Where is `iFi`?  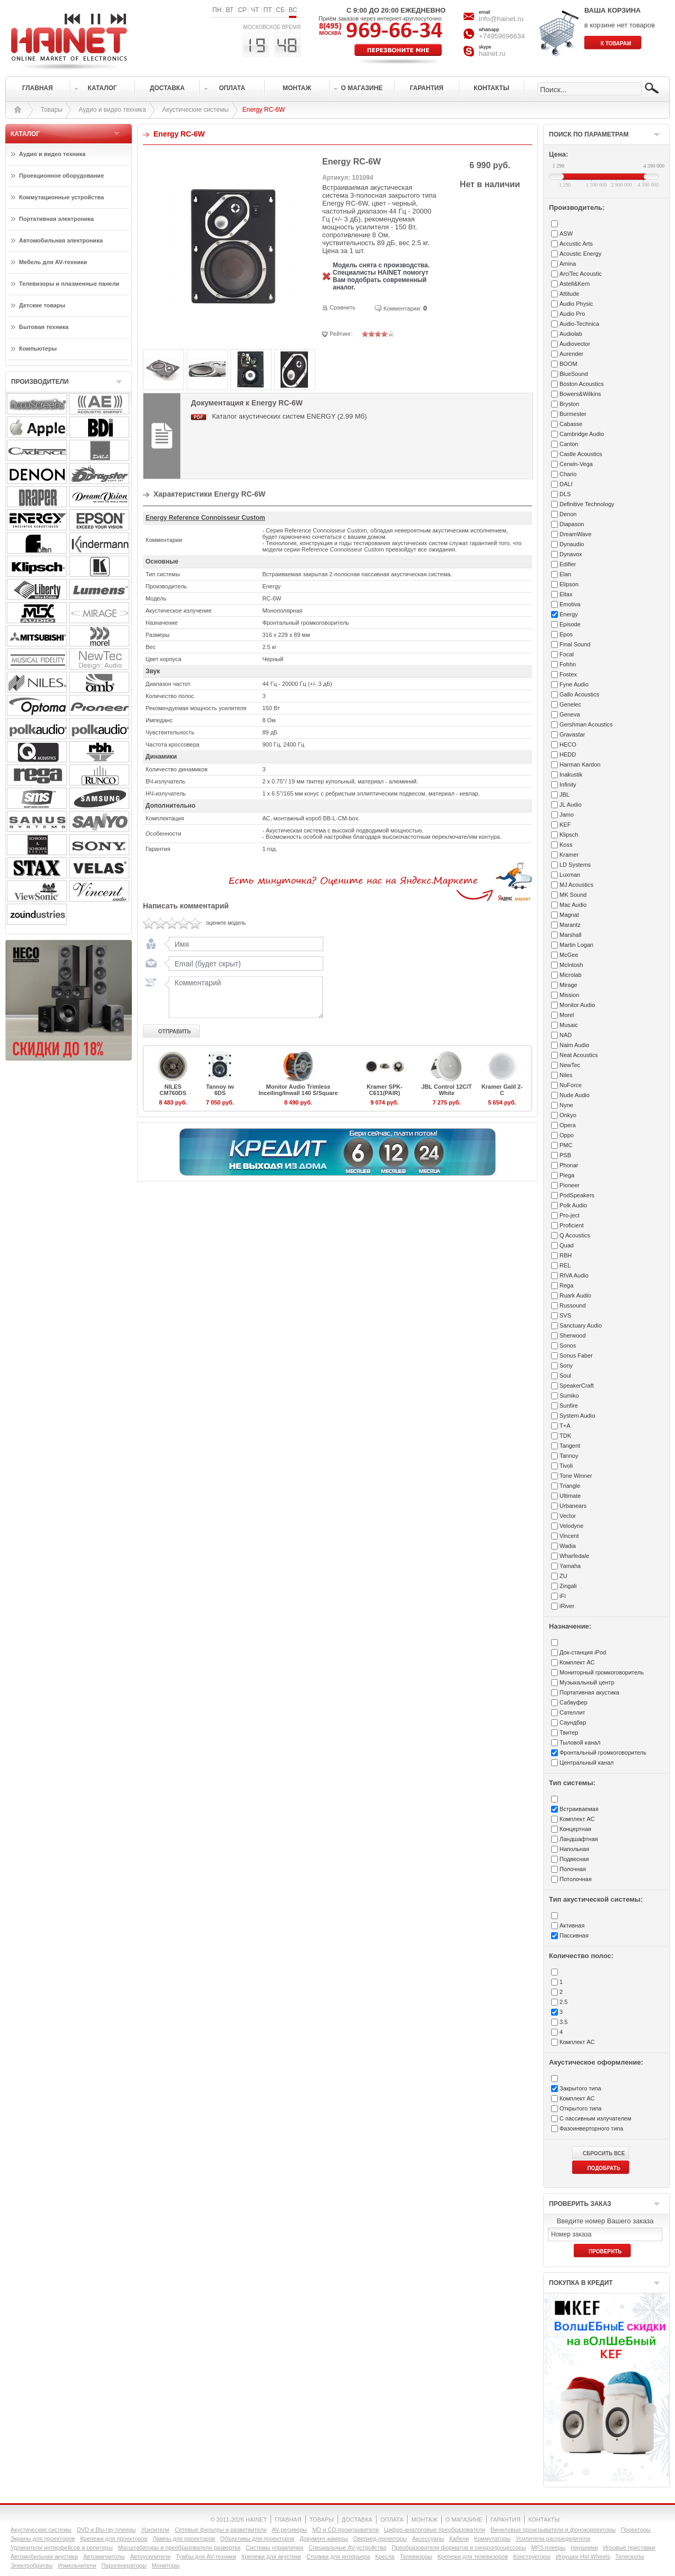
iFi is located at coordinates (563, 1596).